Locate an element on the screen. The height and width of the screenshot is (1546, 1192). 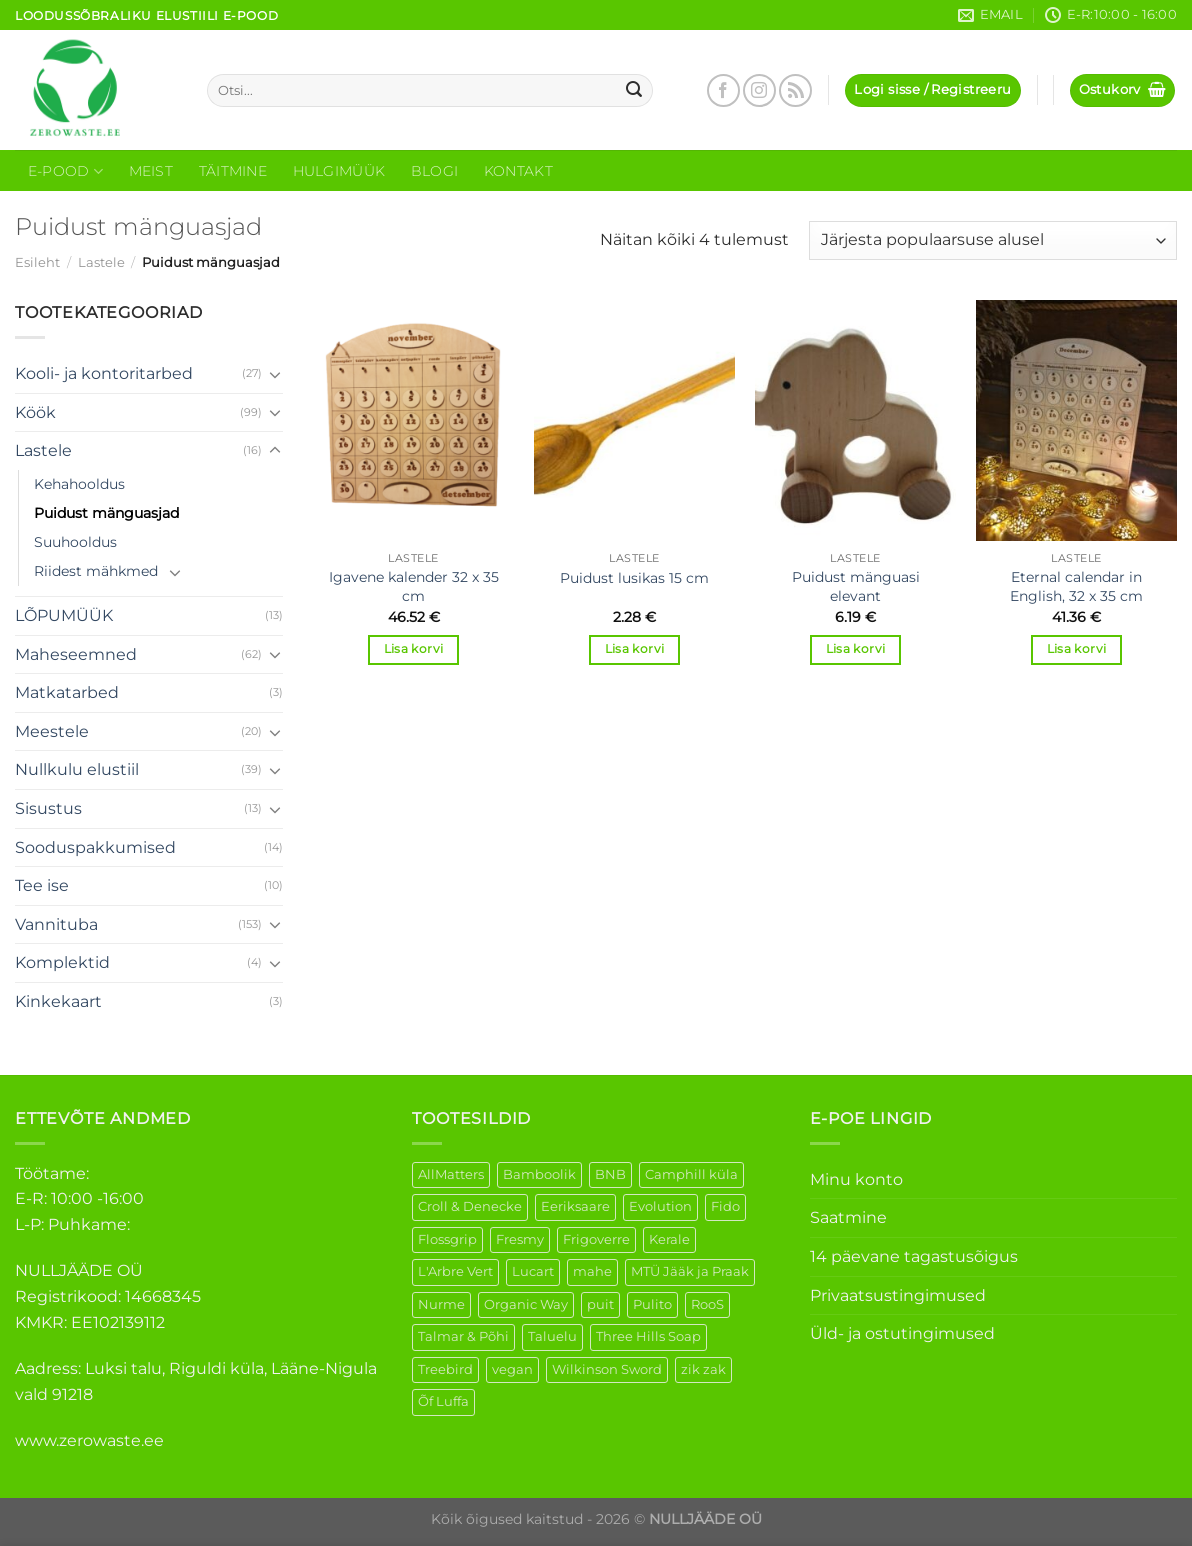
[Subscribe to RSS] is located at coordinates (795, 90).